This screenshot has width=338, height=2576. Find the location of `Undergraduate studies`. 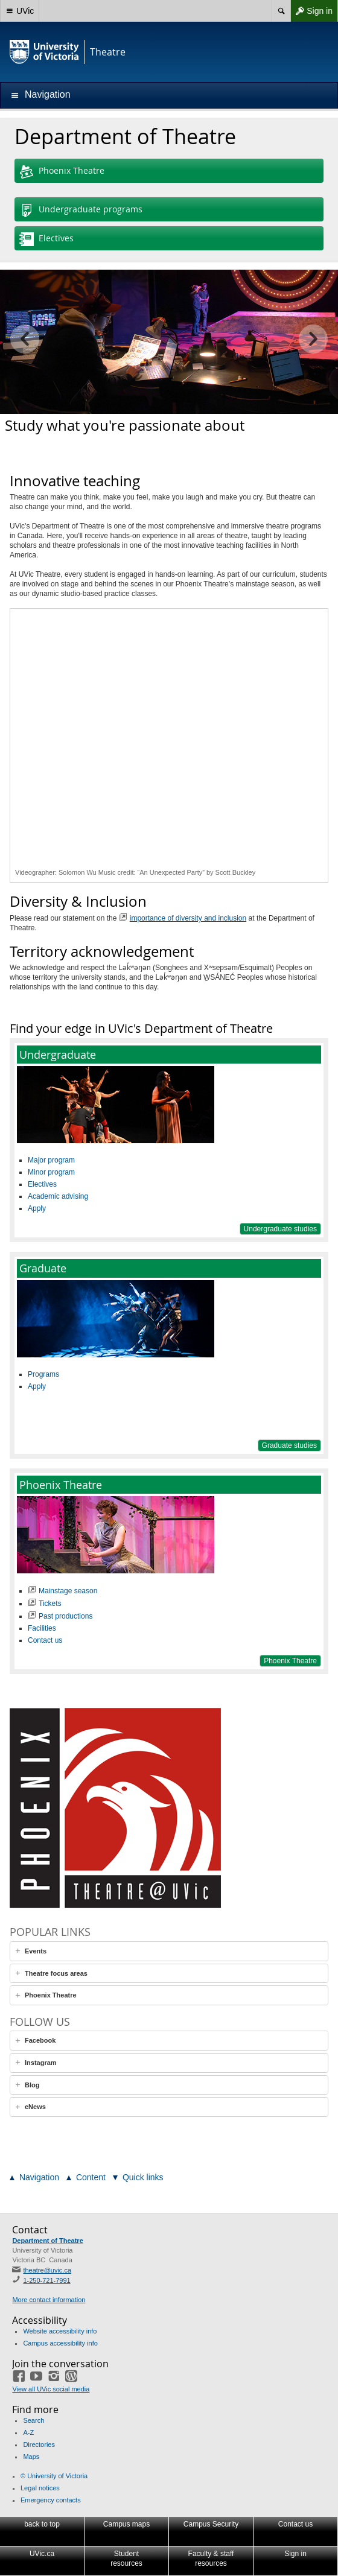

Undergraduate studies is located at coordinates (280, 1229).